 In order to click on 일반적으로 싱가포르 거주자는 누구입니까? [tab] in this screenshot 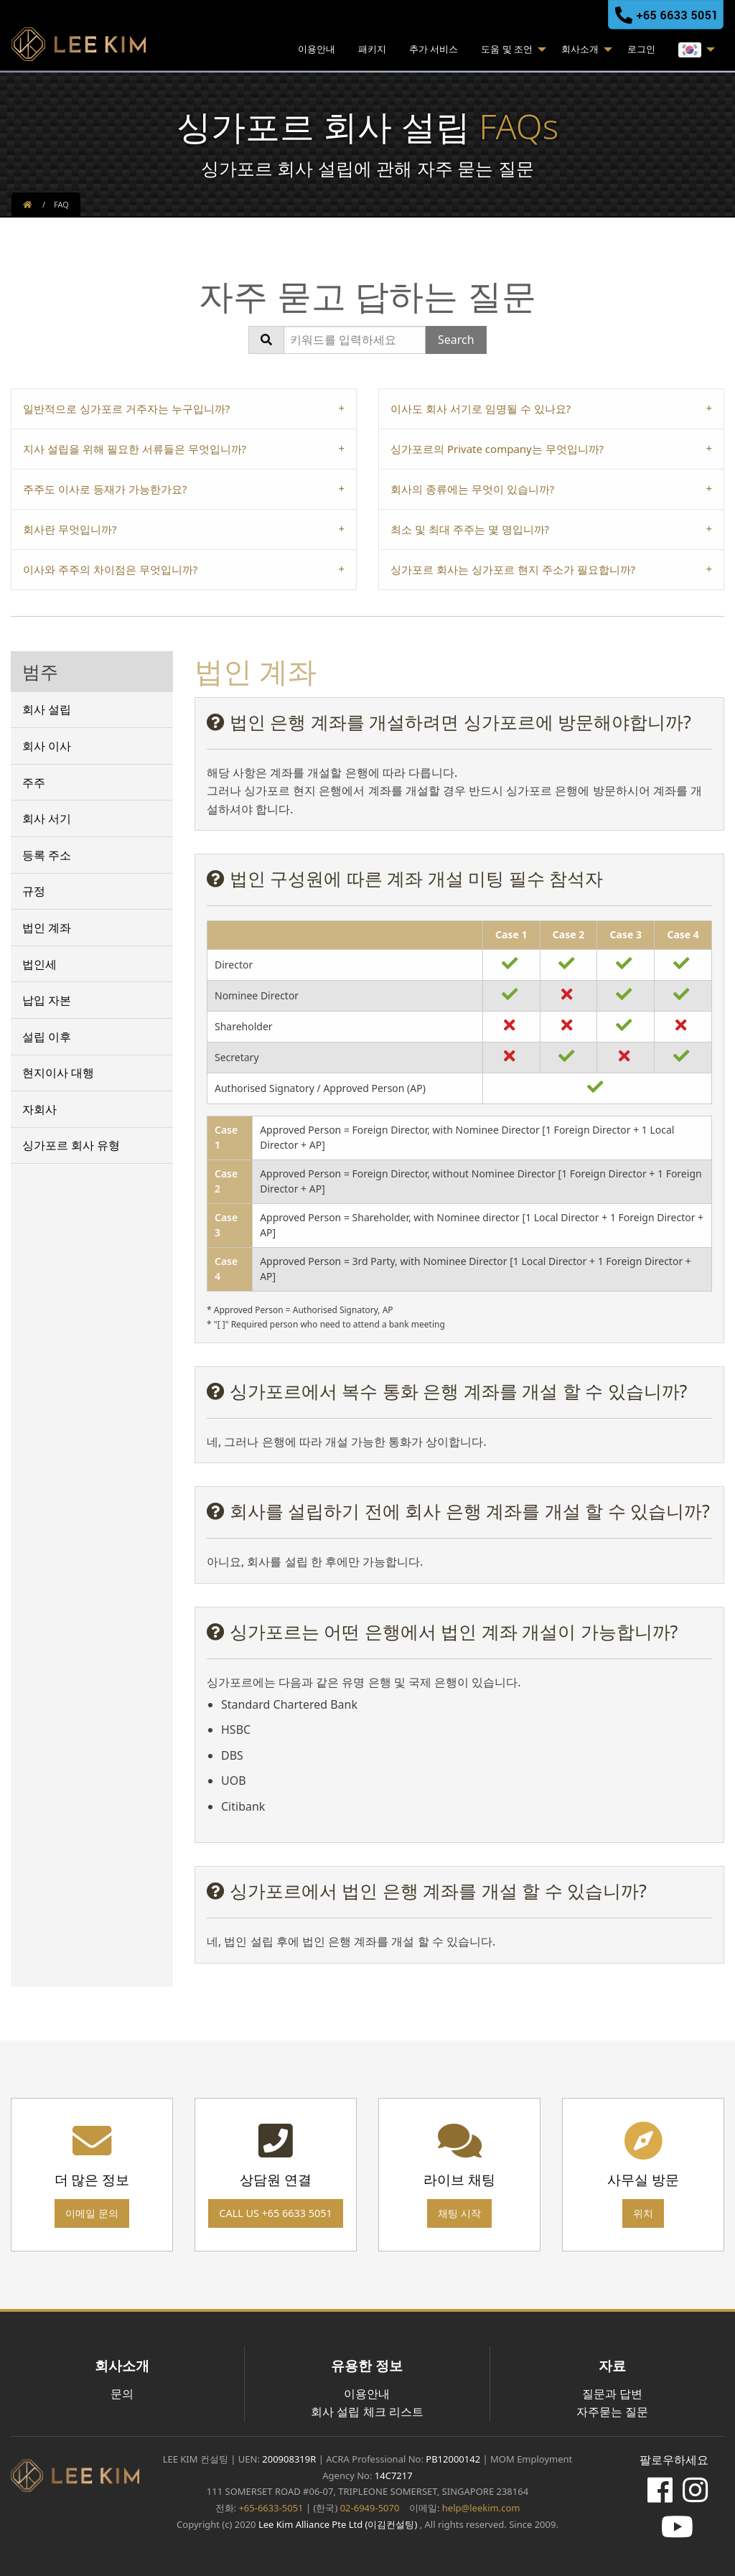, I will do `click(126, 408)`.